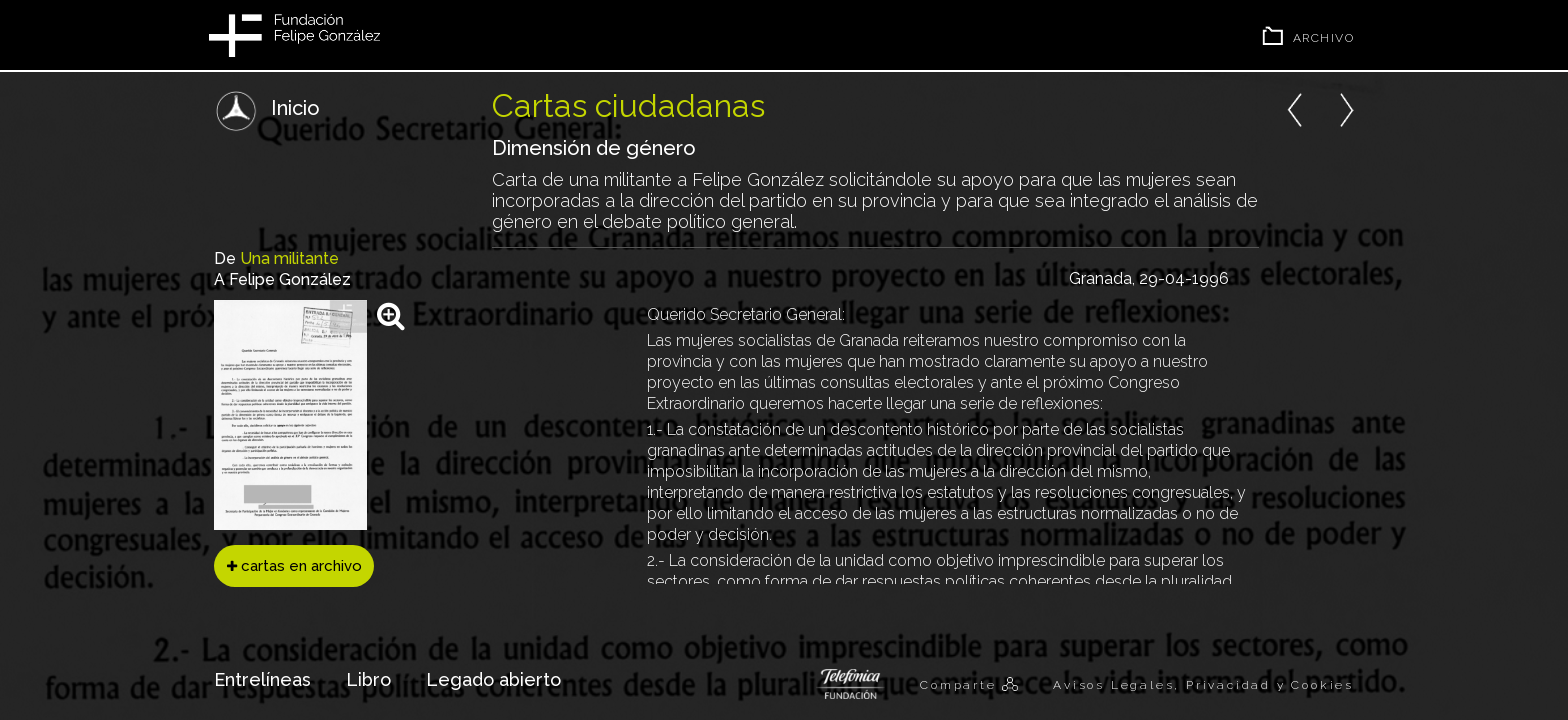 The width and height of the screenshot is (1568, 720). I want to click on Cartas ciudadanas, so click(628, 105).